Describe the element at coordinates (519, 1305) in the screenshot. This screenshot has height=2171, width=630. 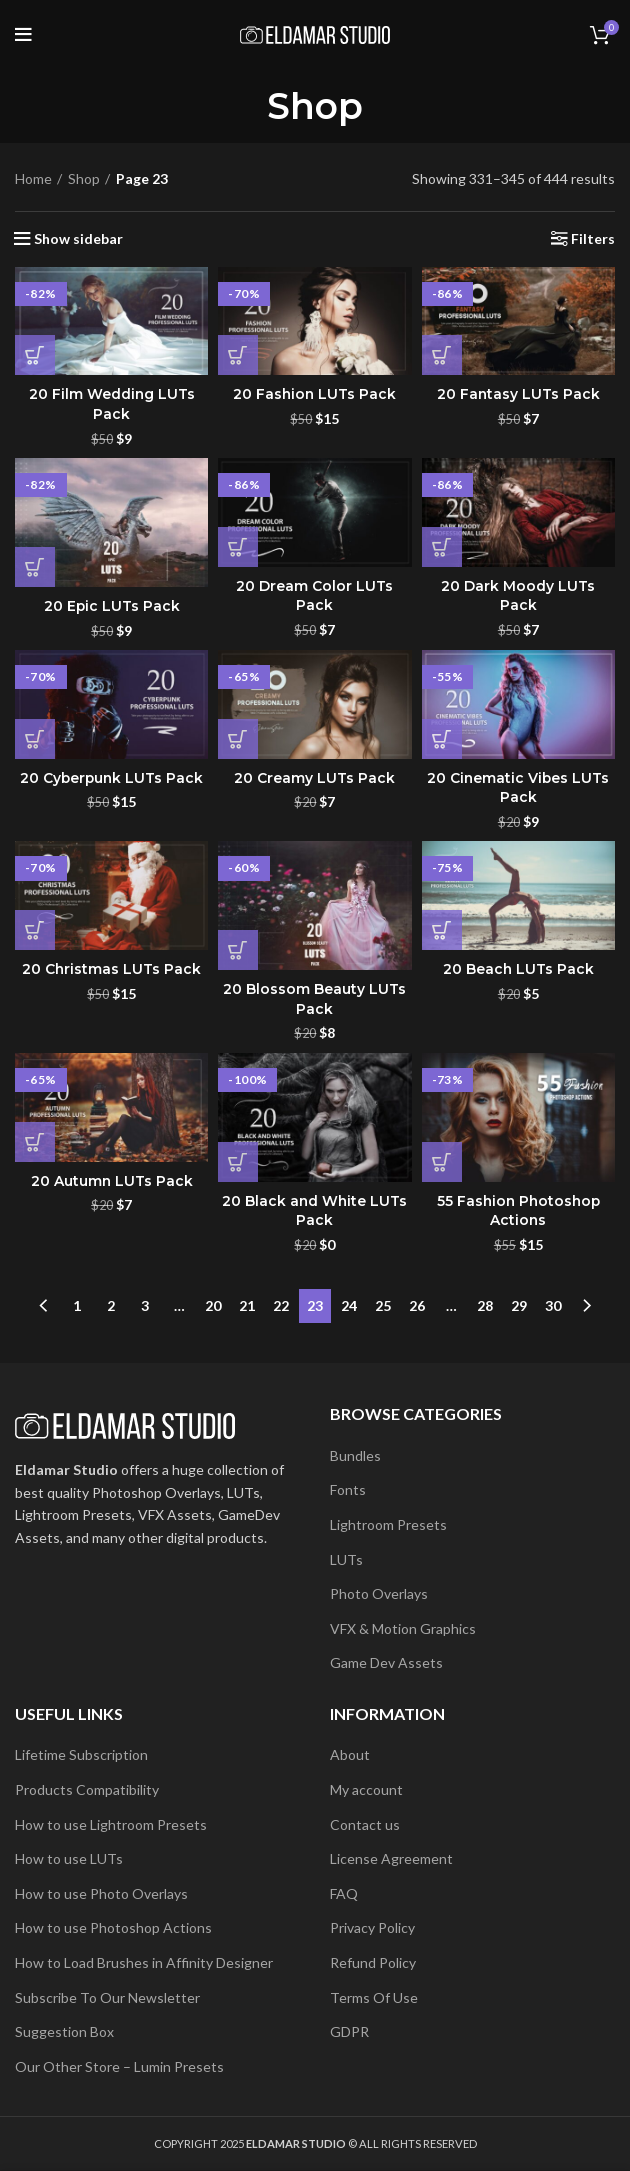
I see `29 [Page 29]` at that location.